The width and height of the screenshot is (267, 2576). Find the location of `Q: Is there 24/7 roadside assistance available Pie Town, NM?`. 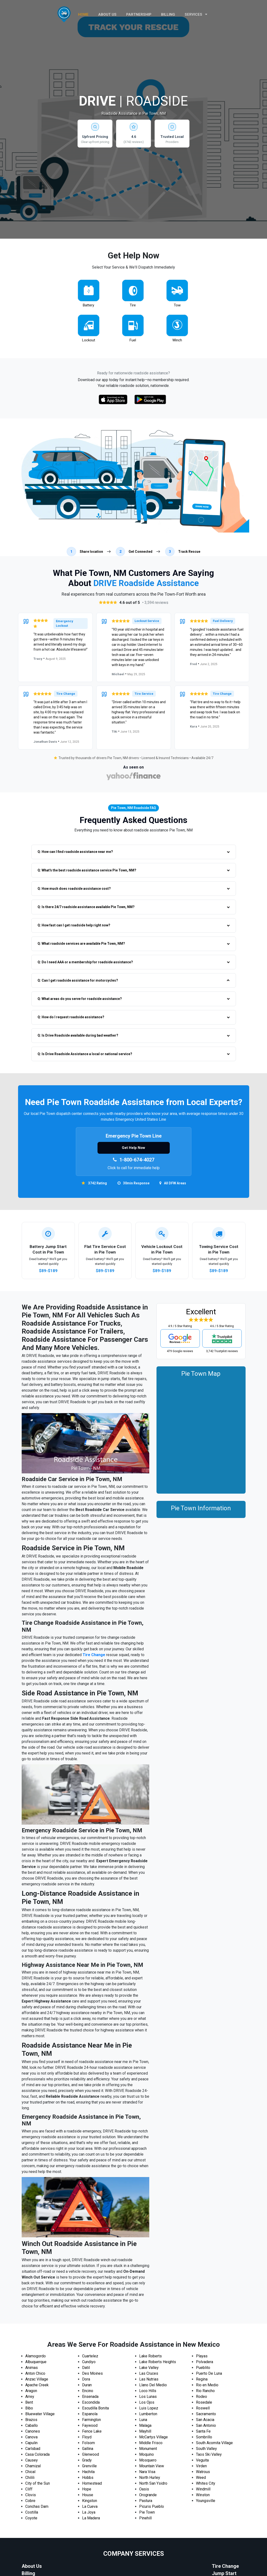

Q: Is there 24/7 roadside assistance available Pie Town, NM? is located at coordinates (134, 907).